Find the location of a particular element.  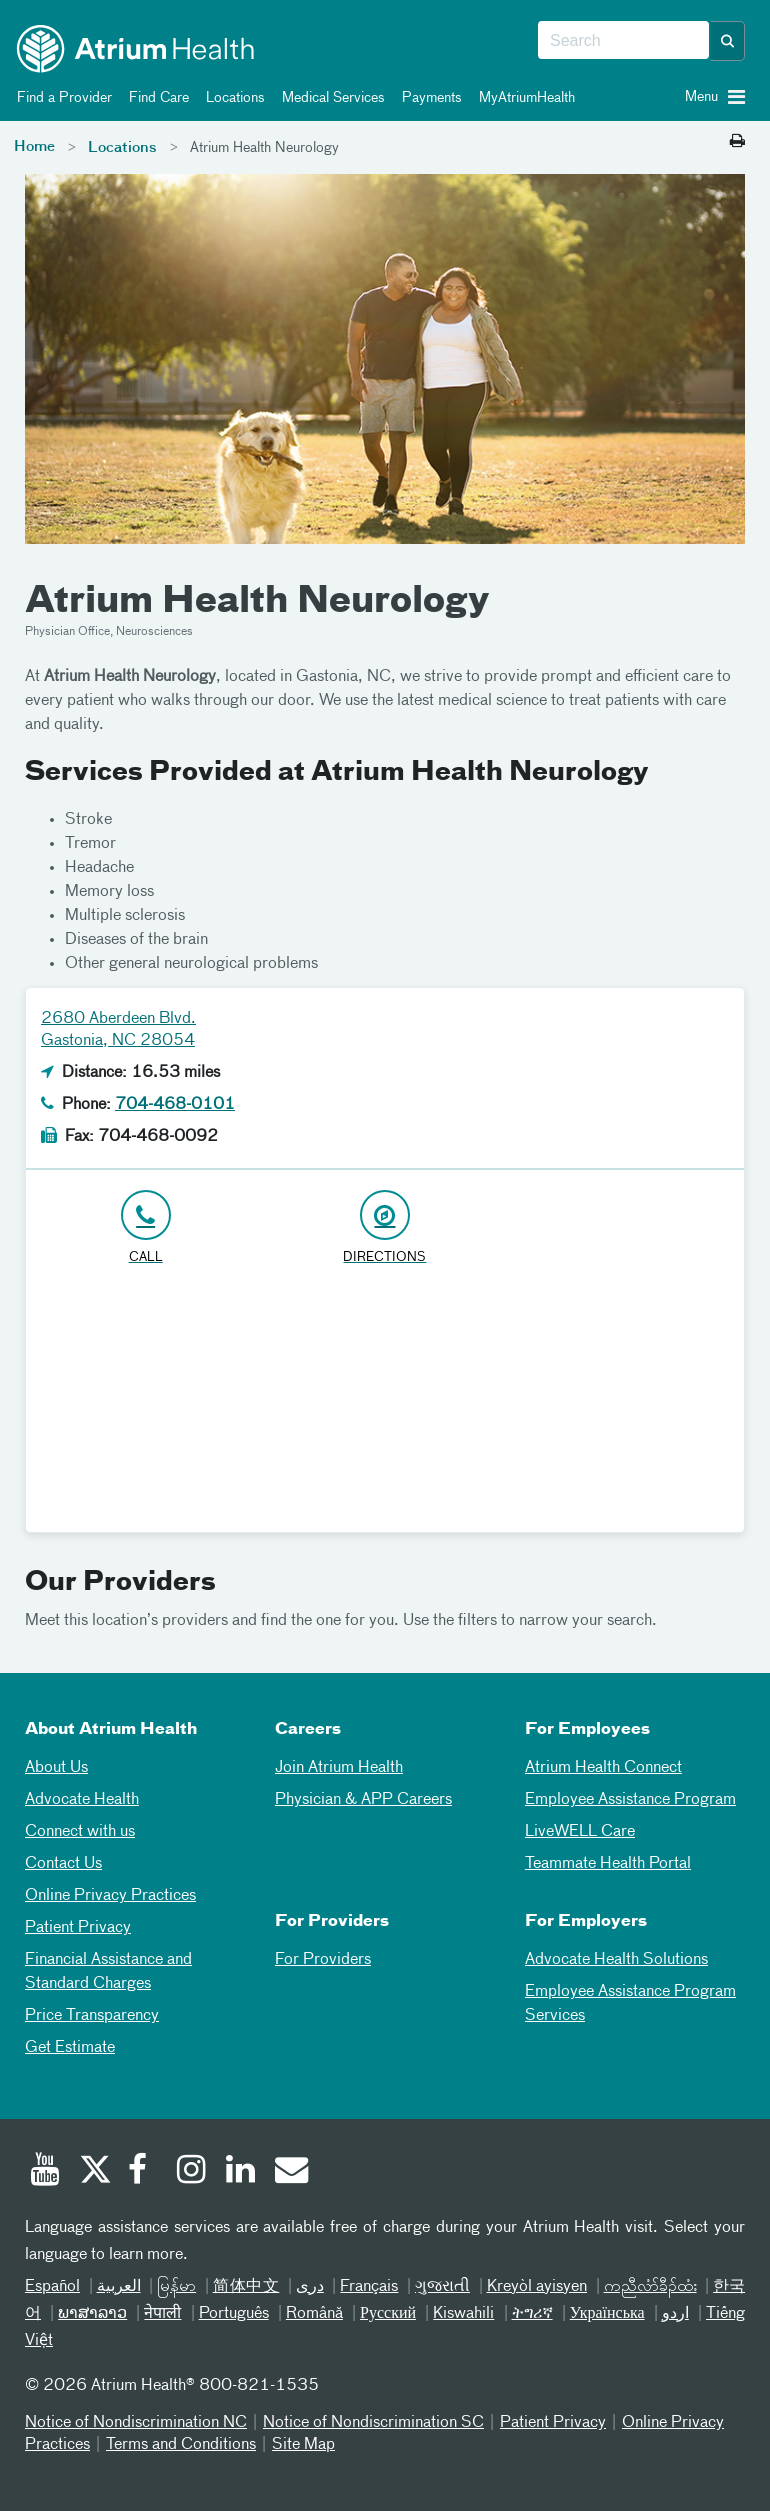

Employee Assistance Program is located at coordinates (630, 1800).